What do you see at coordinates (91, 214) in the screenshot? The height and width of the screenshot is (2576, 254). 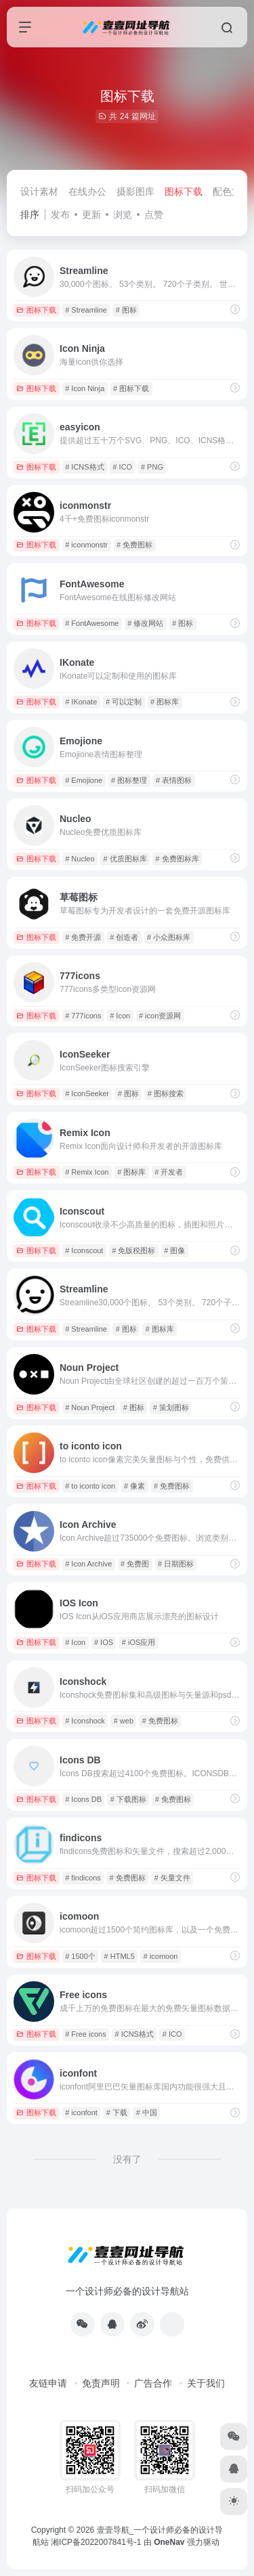 I see `更新` at bounding box center [91, 214].